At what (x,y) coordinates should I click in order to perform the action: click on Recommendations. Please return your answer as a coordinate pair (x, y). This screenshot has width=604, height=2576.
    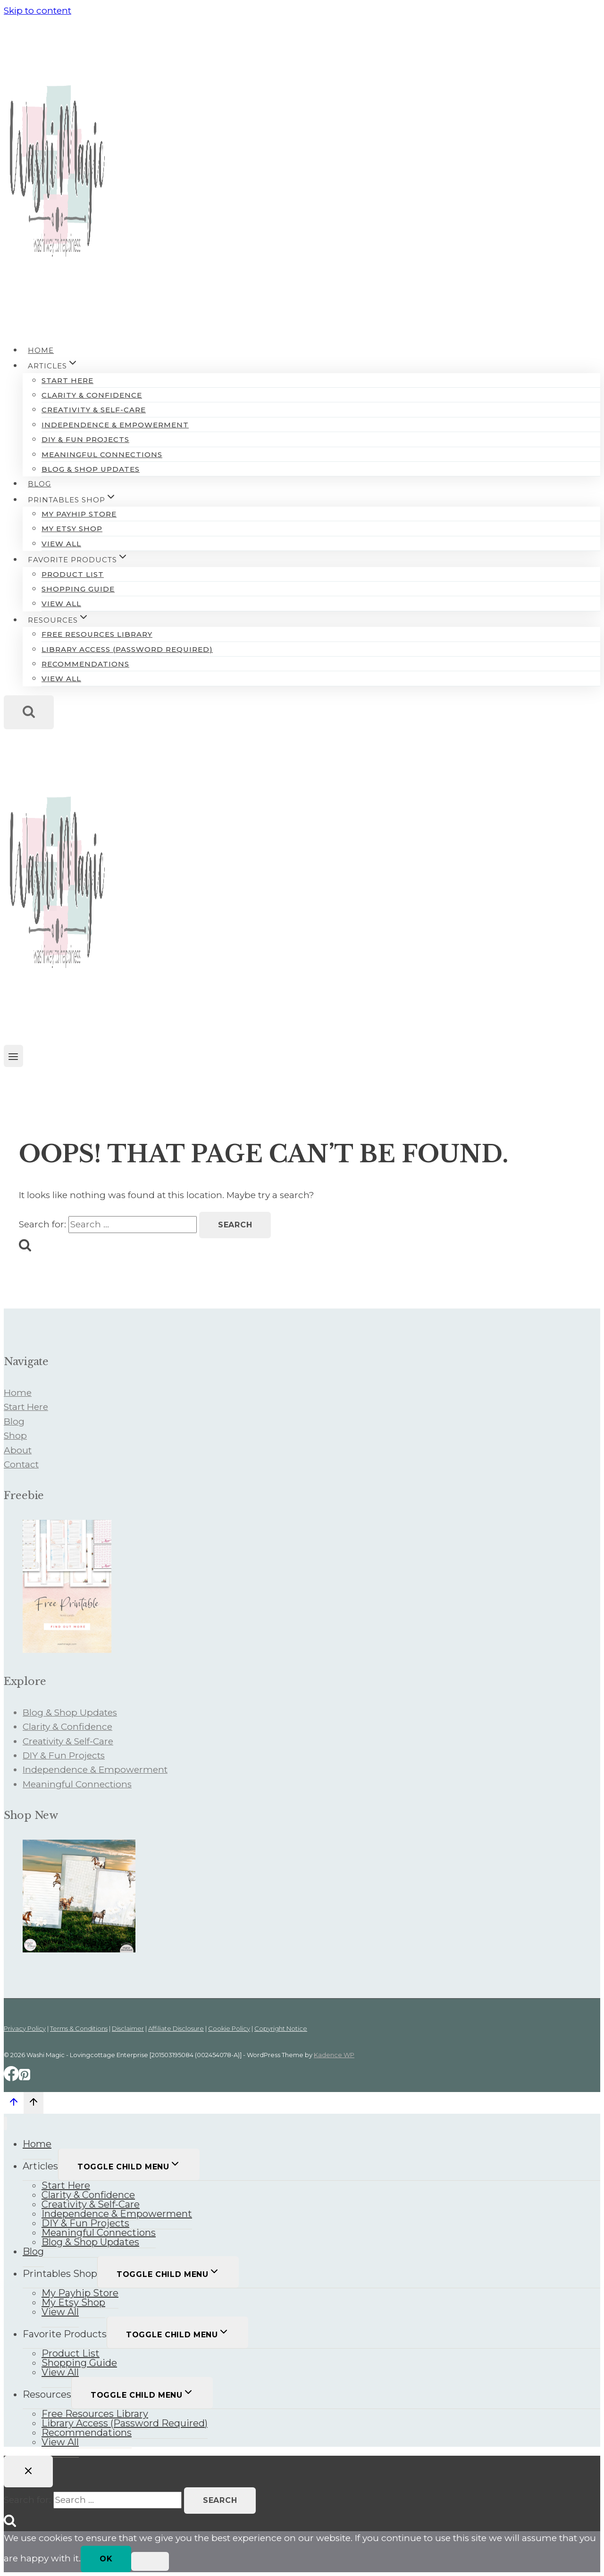
    Looking at the image, I should click on (85, 663).